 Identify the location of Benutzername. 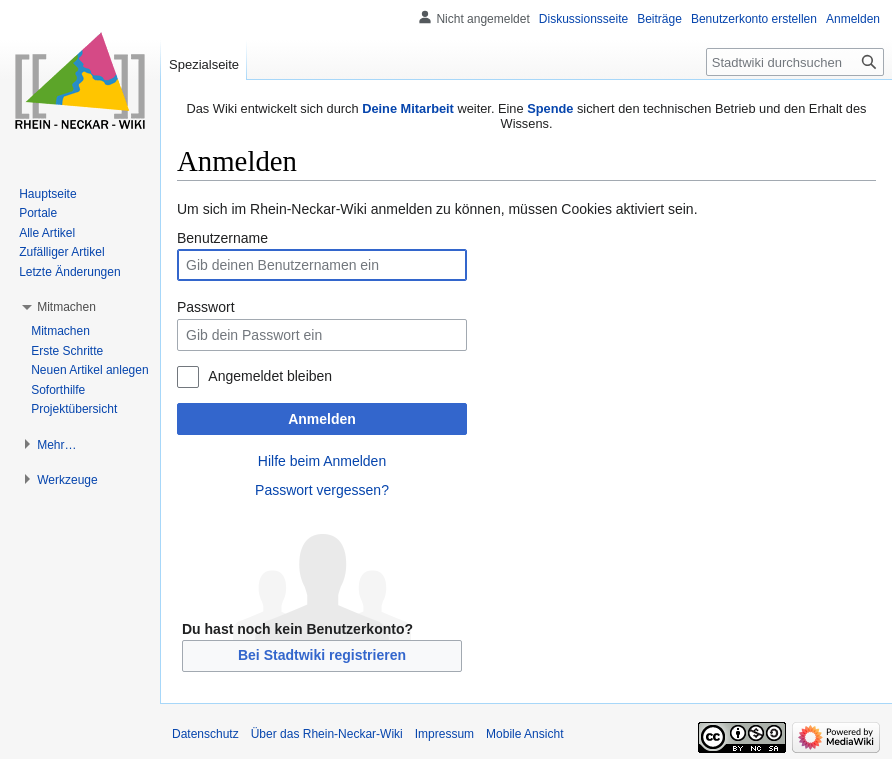
(222, 238).